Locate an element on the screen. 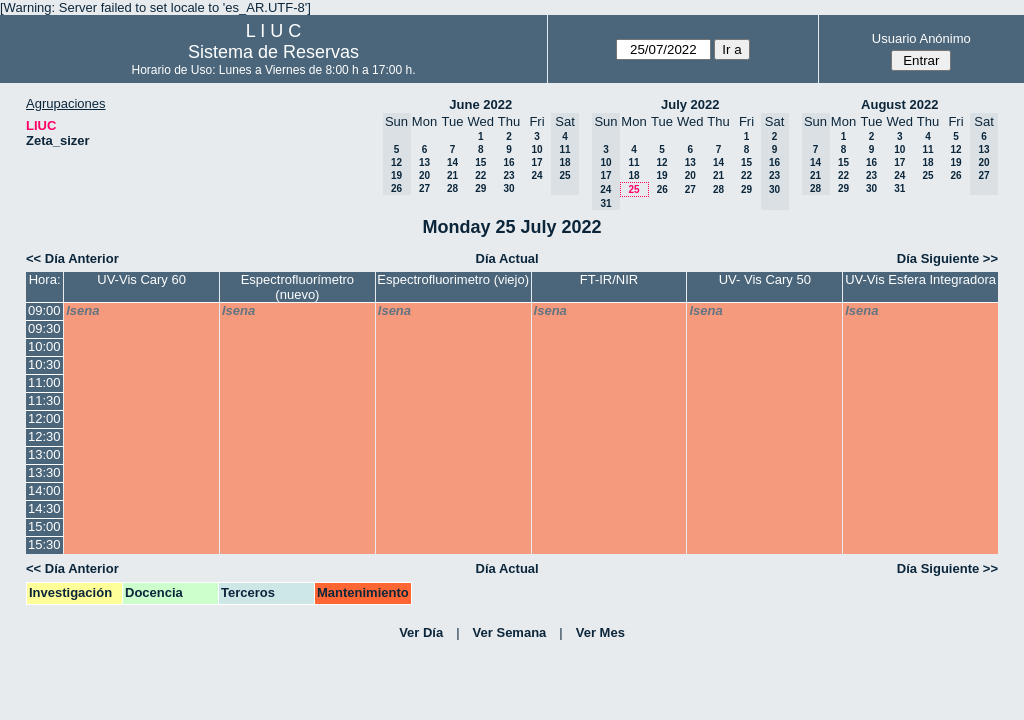  22 is located at coordinates (480, 175).